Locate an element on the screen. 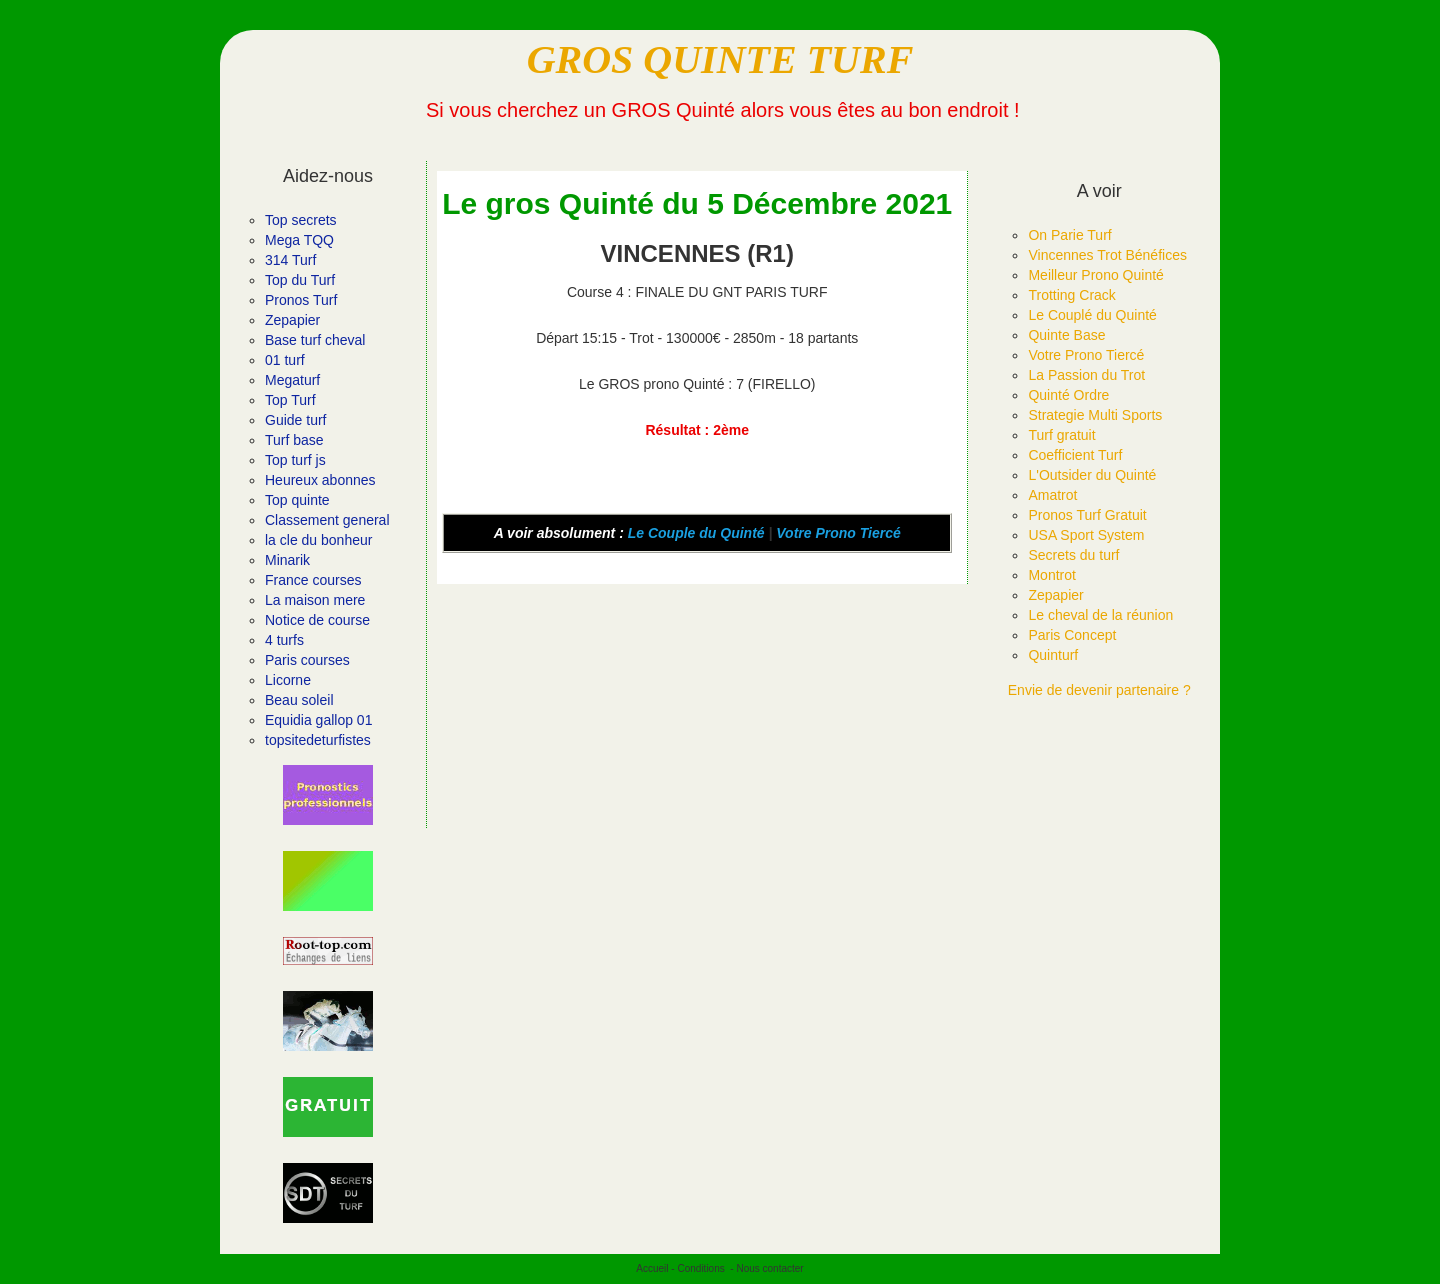 Image resolution: width=1440 pixels, height=1284 pixels. Paris courses is located at coordinates (307, 660).